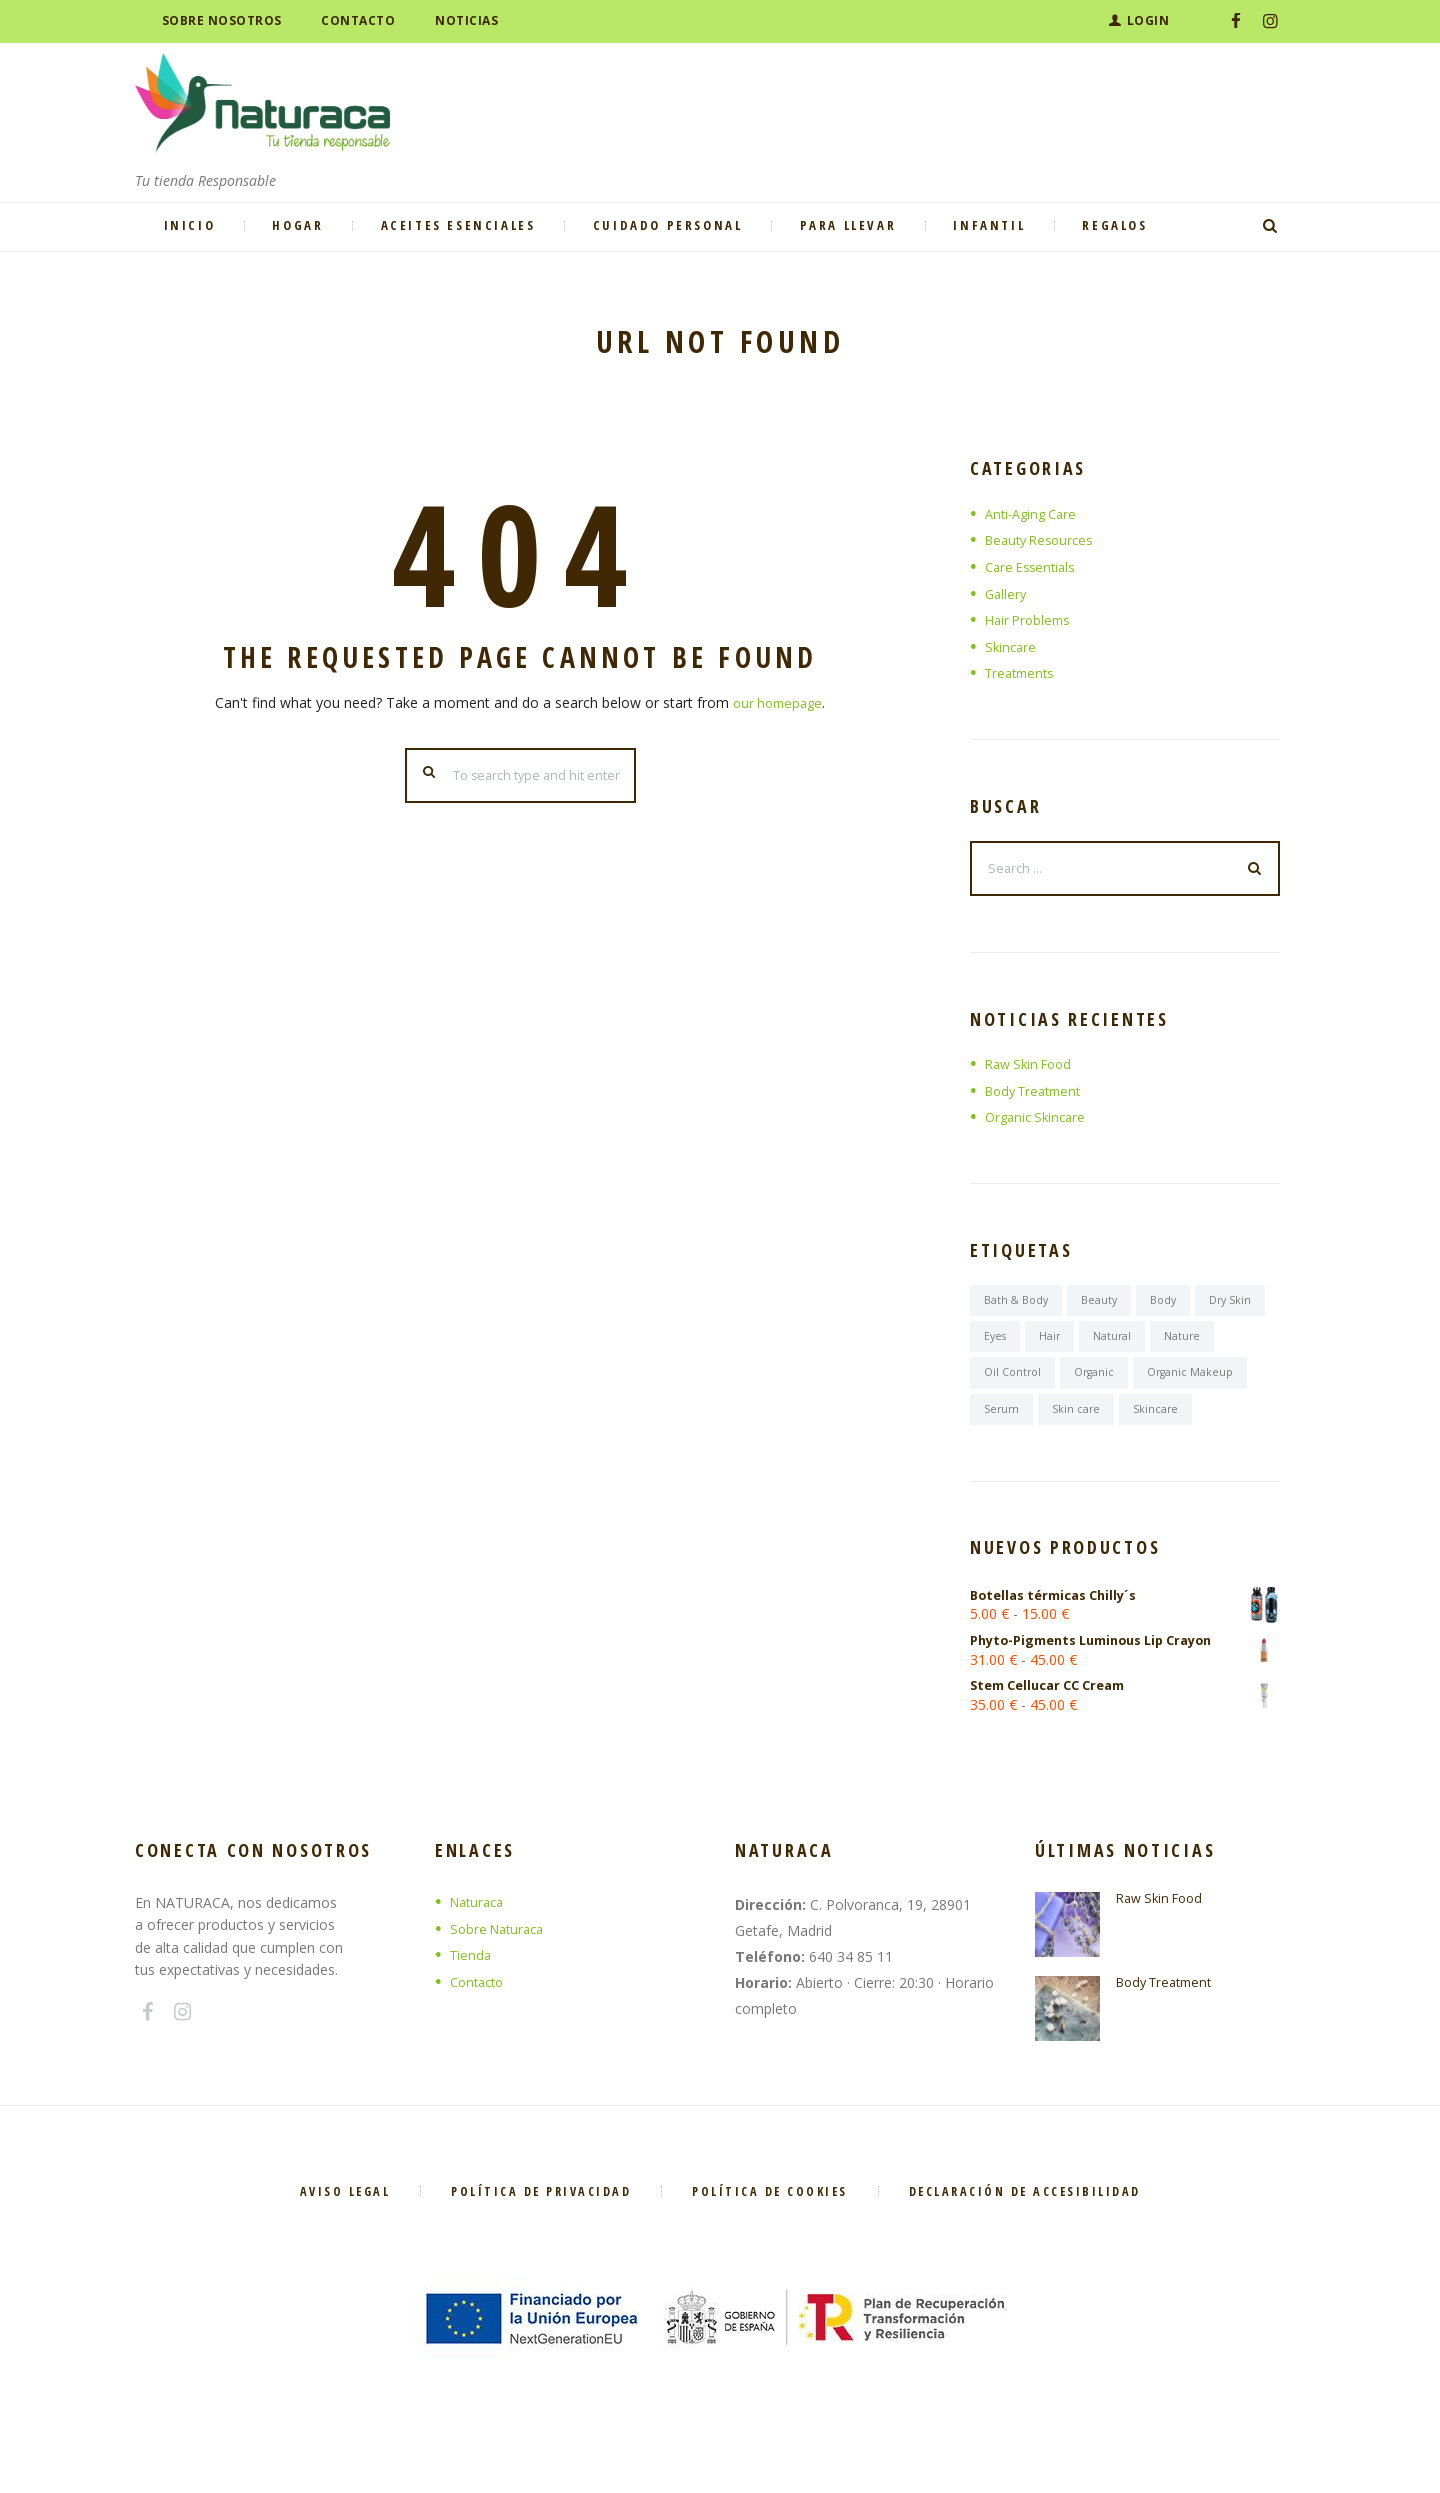 This screenshot has width=1440, height=2493. Describe the element at coordinates (501, 1990) in the screenshot. I see `Sobre Naturaca` at that location.